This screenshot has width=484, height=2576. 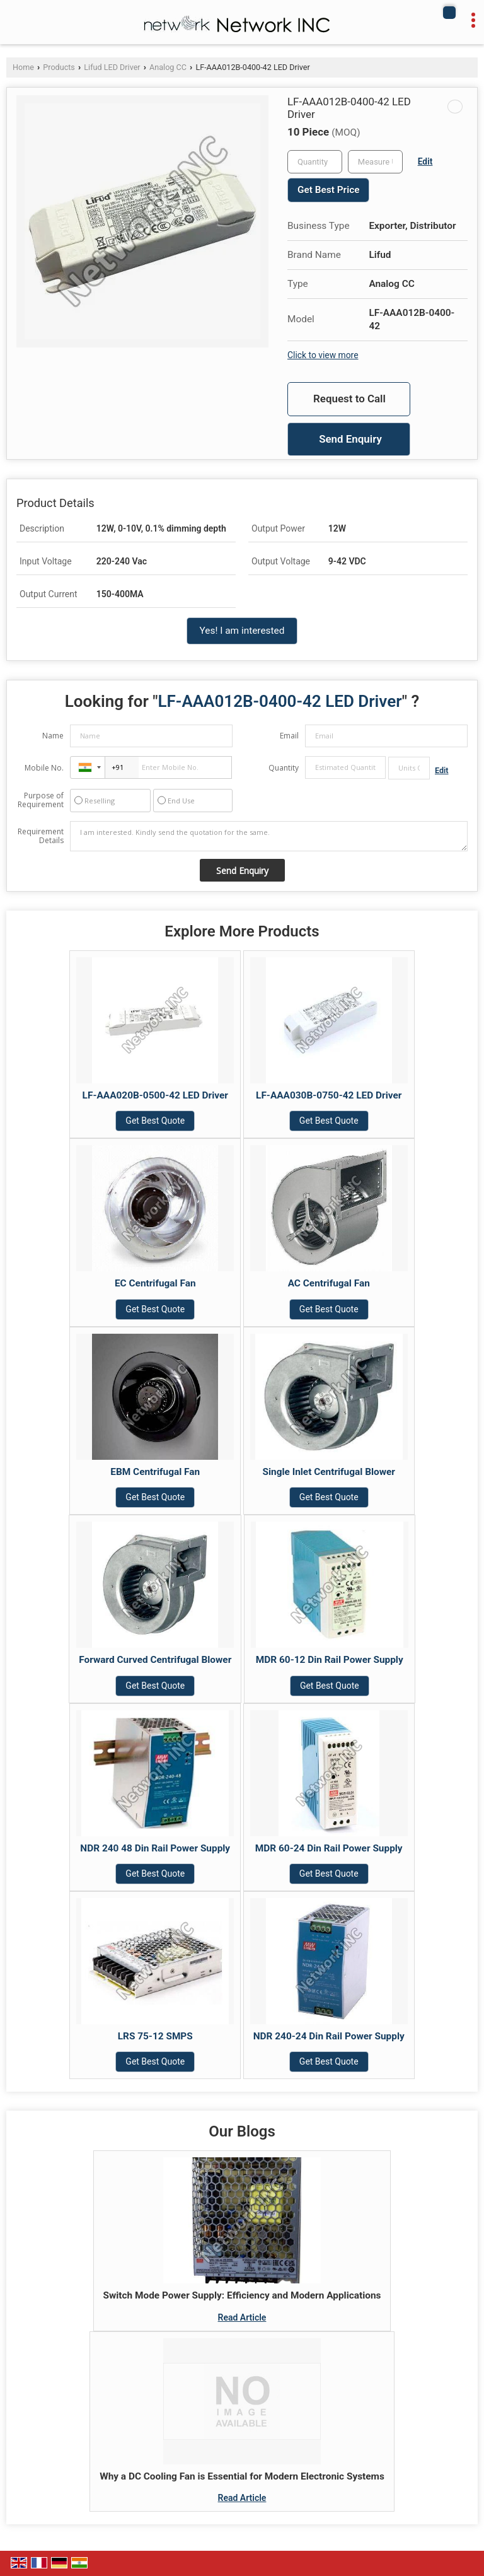 I want to click on LF-AAA030B-0750-42 LED Driver, so click(x=328, y=1095).